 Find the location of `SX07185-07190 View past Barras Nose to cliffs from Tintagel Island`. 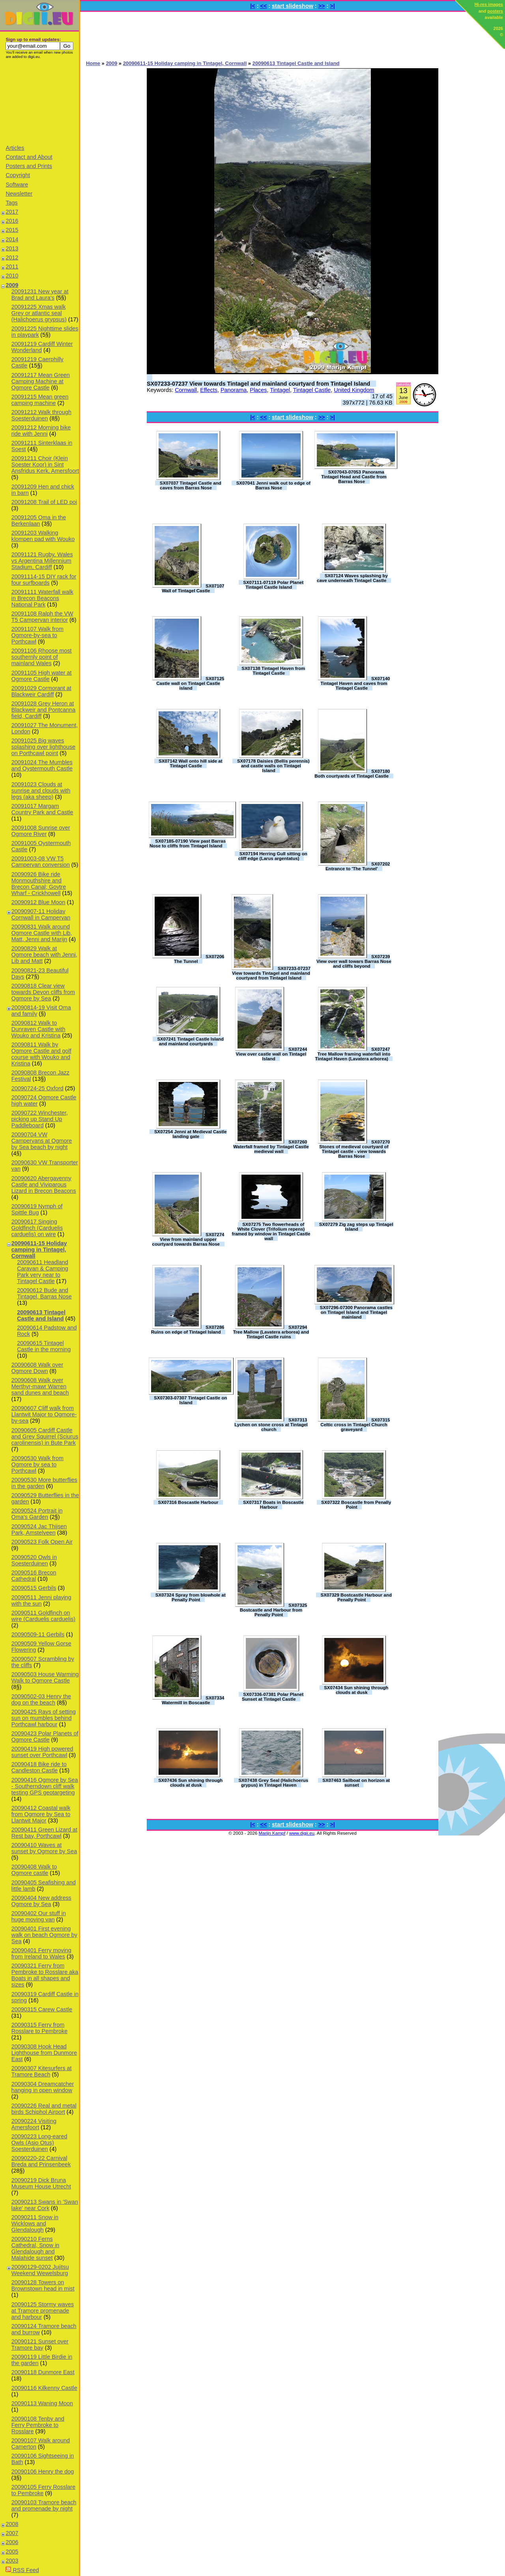

SX07185-07190 View past Barras Nose to cliffs from Tintagel Island is located at coordinates (188, 843).